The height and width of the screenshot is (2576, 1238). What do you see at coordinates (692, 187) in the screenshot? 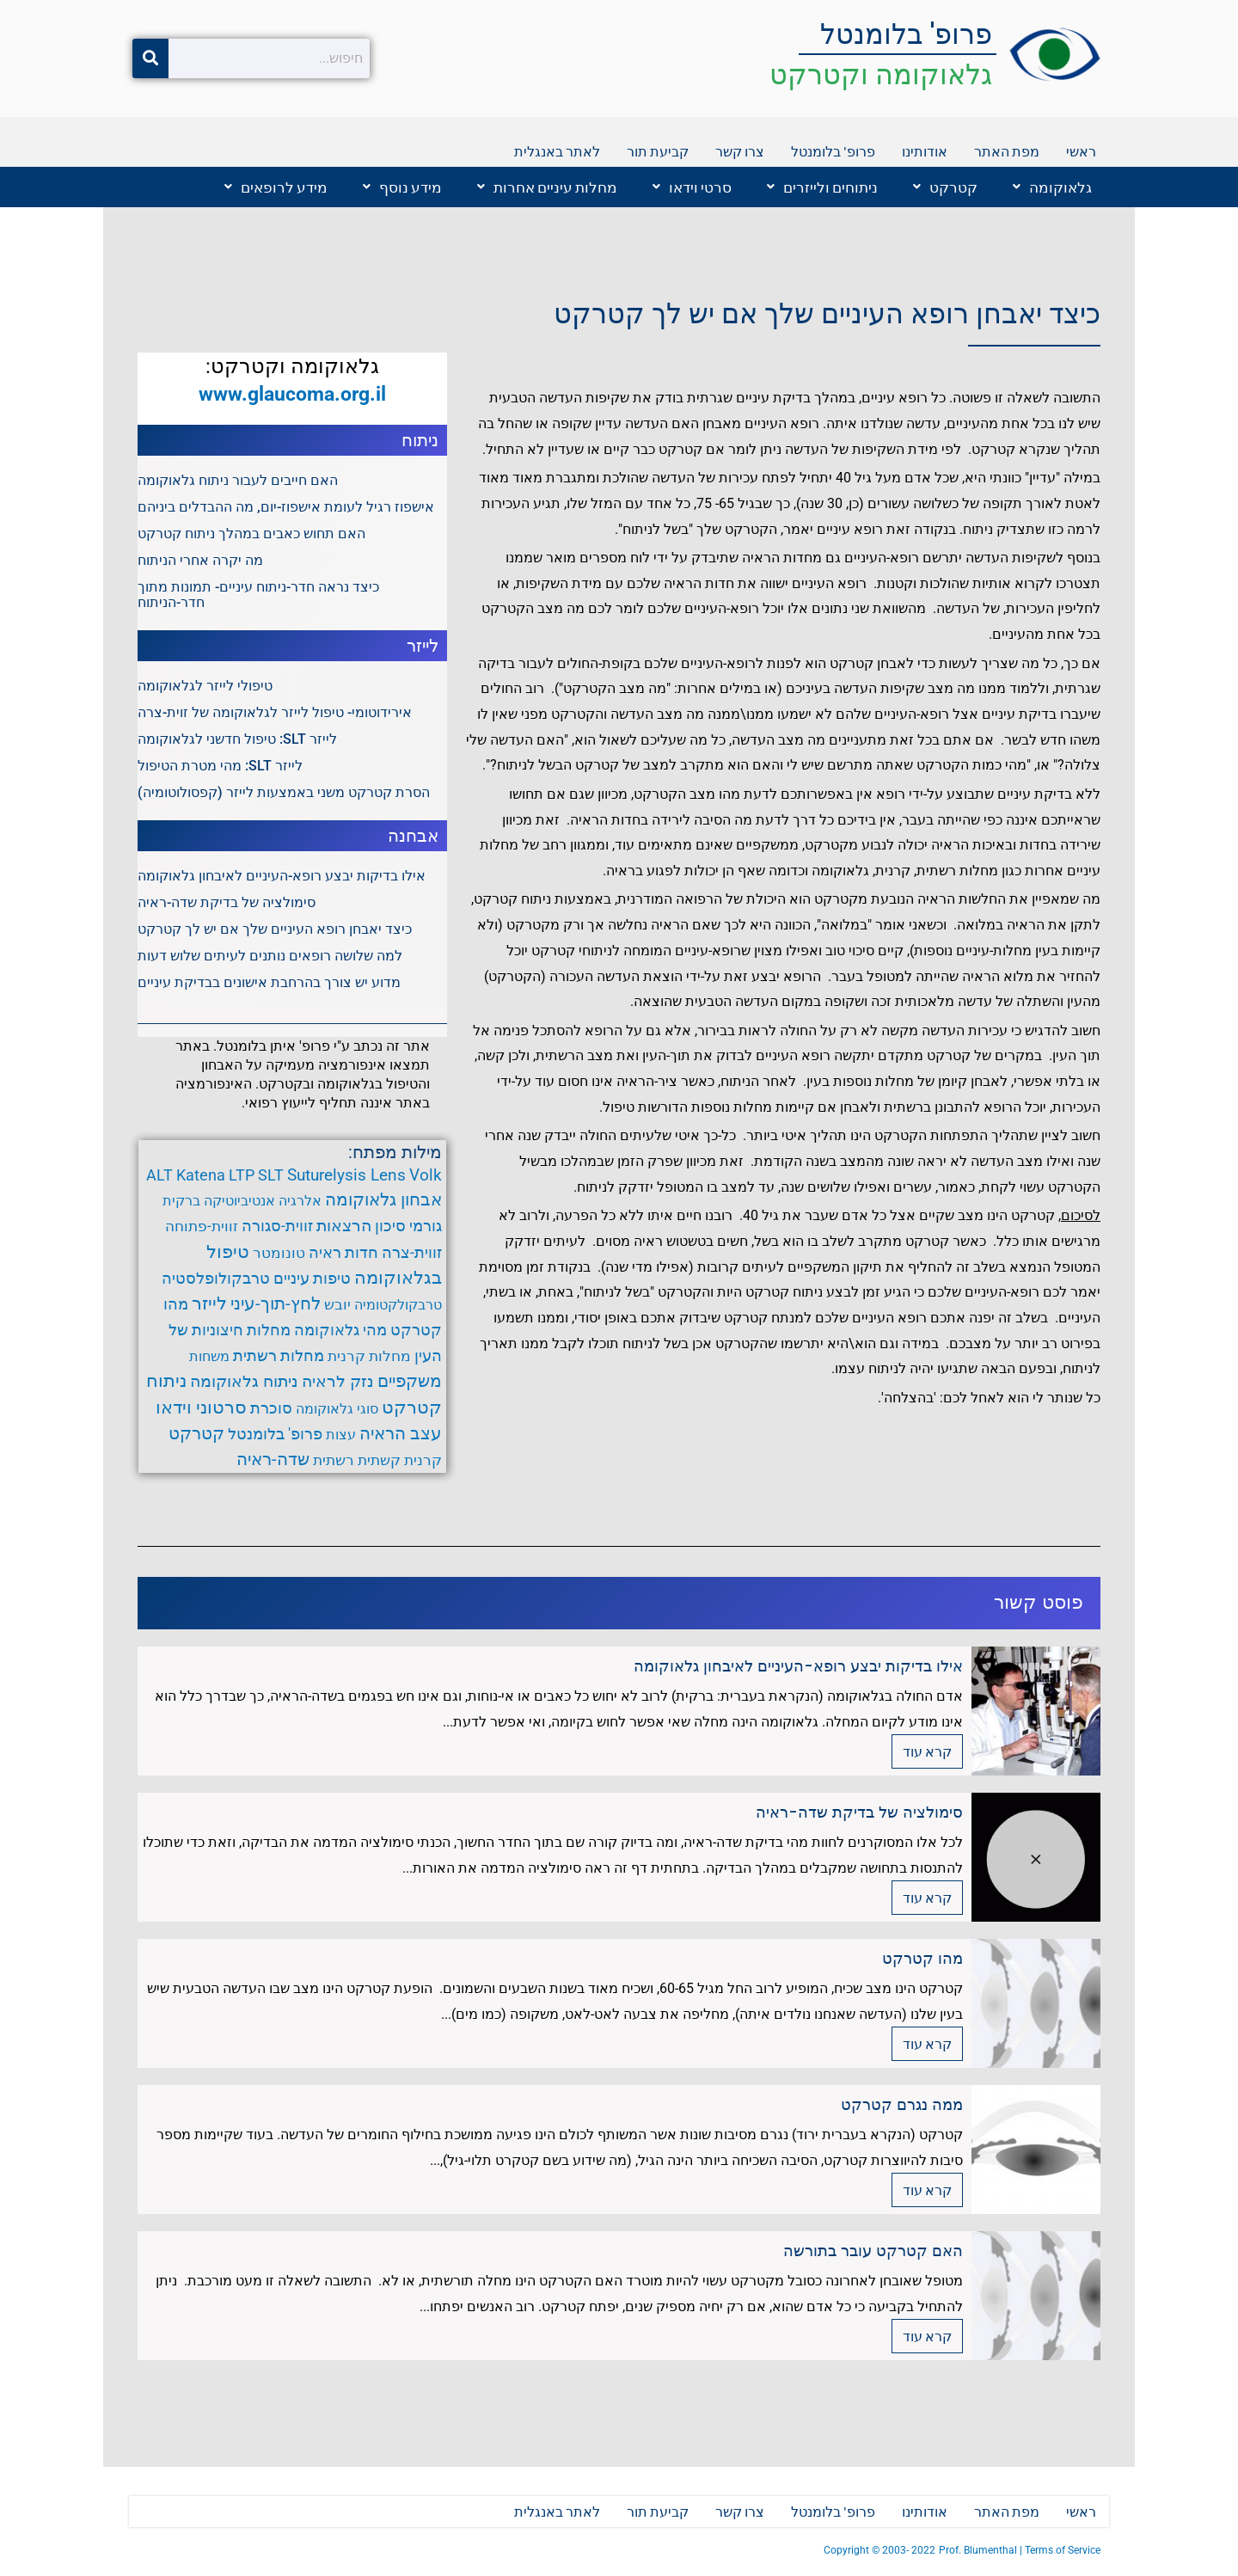
I see `סרטי וידאו` at bounding box center [692, 187].